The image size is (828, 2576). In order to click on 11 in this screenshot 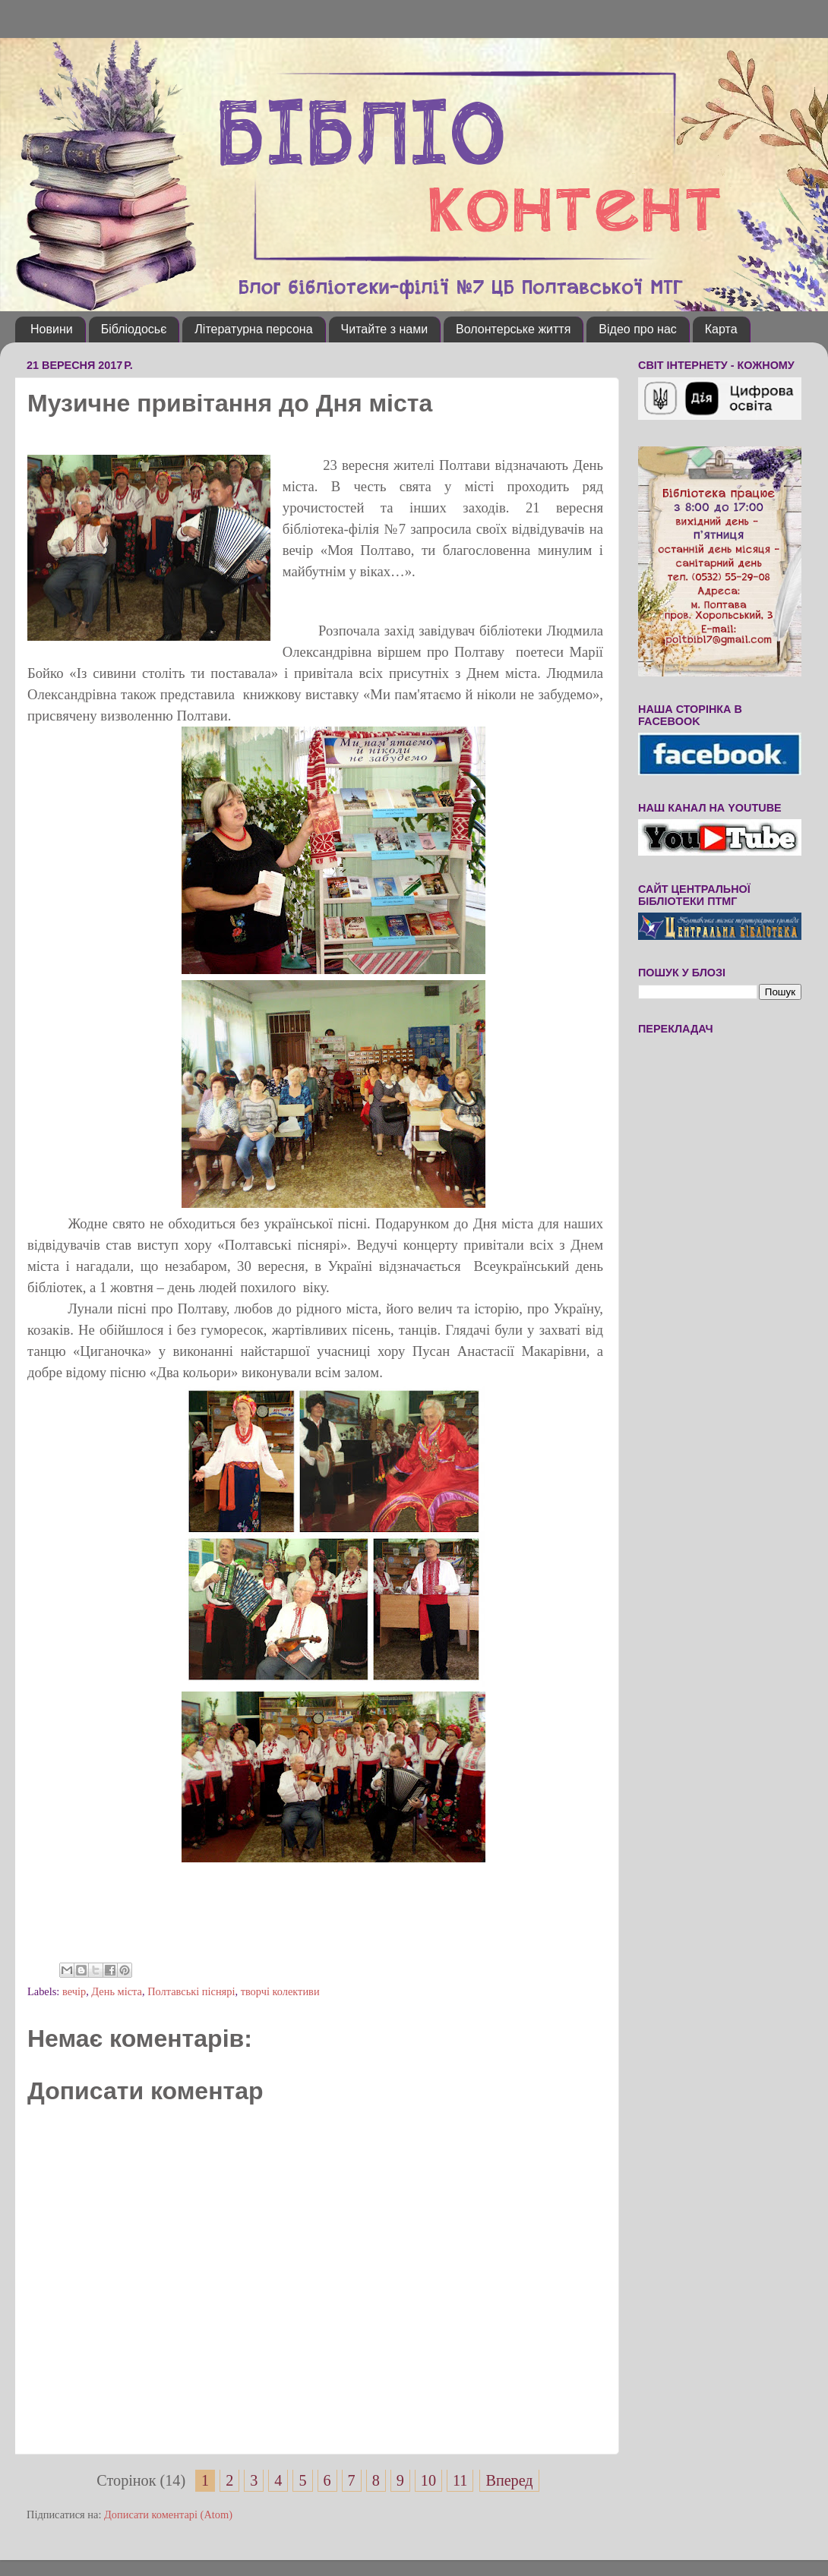, I will do `click(460, 2480)`.